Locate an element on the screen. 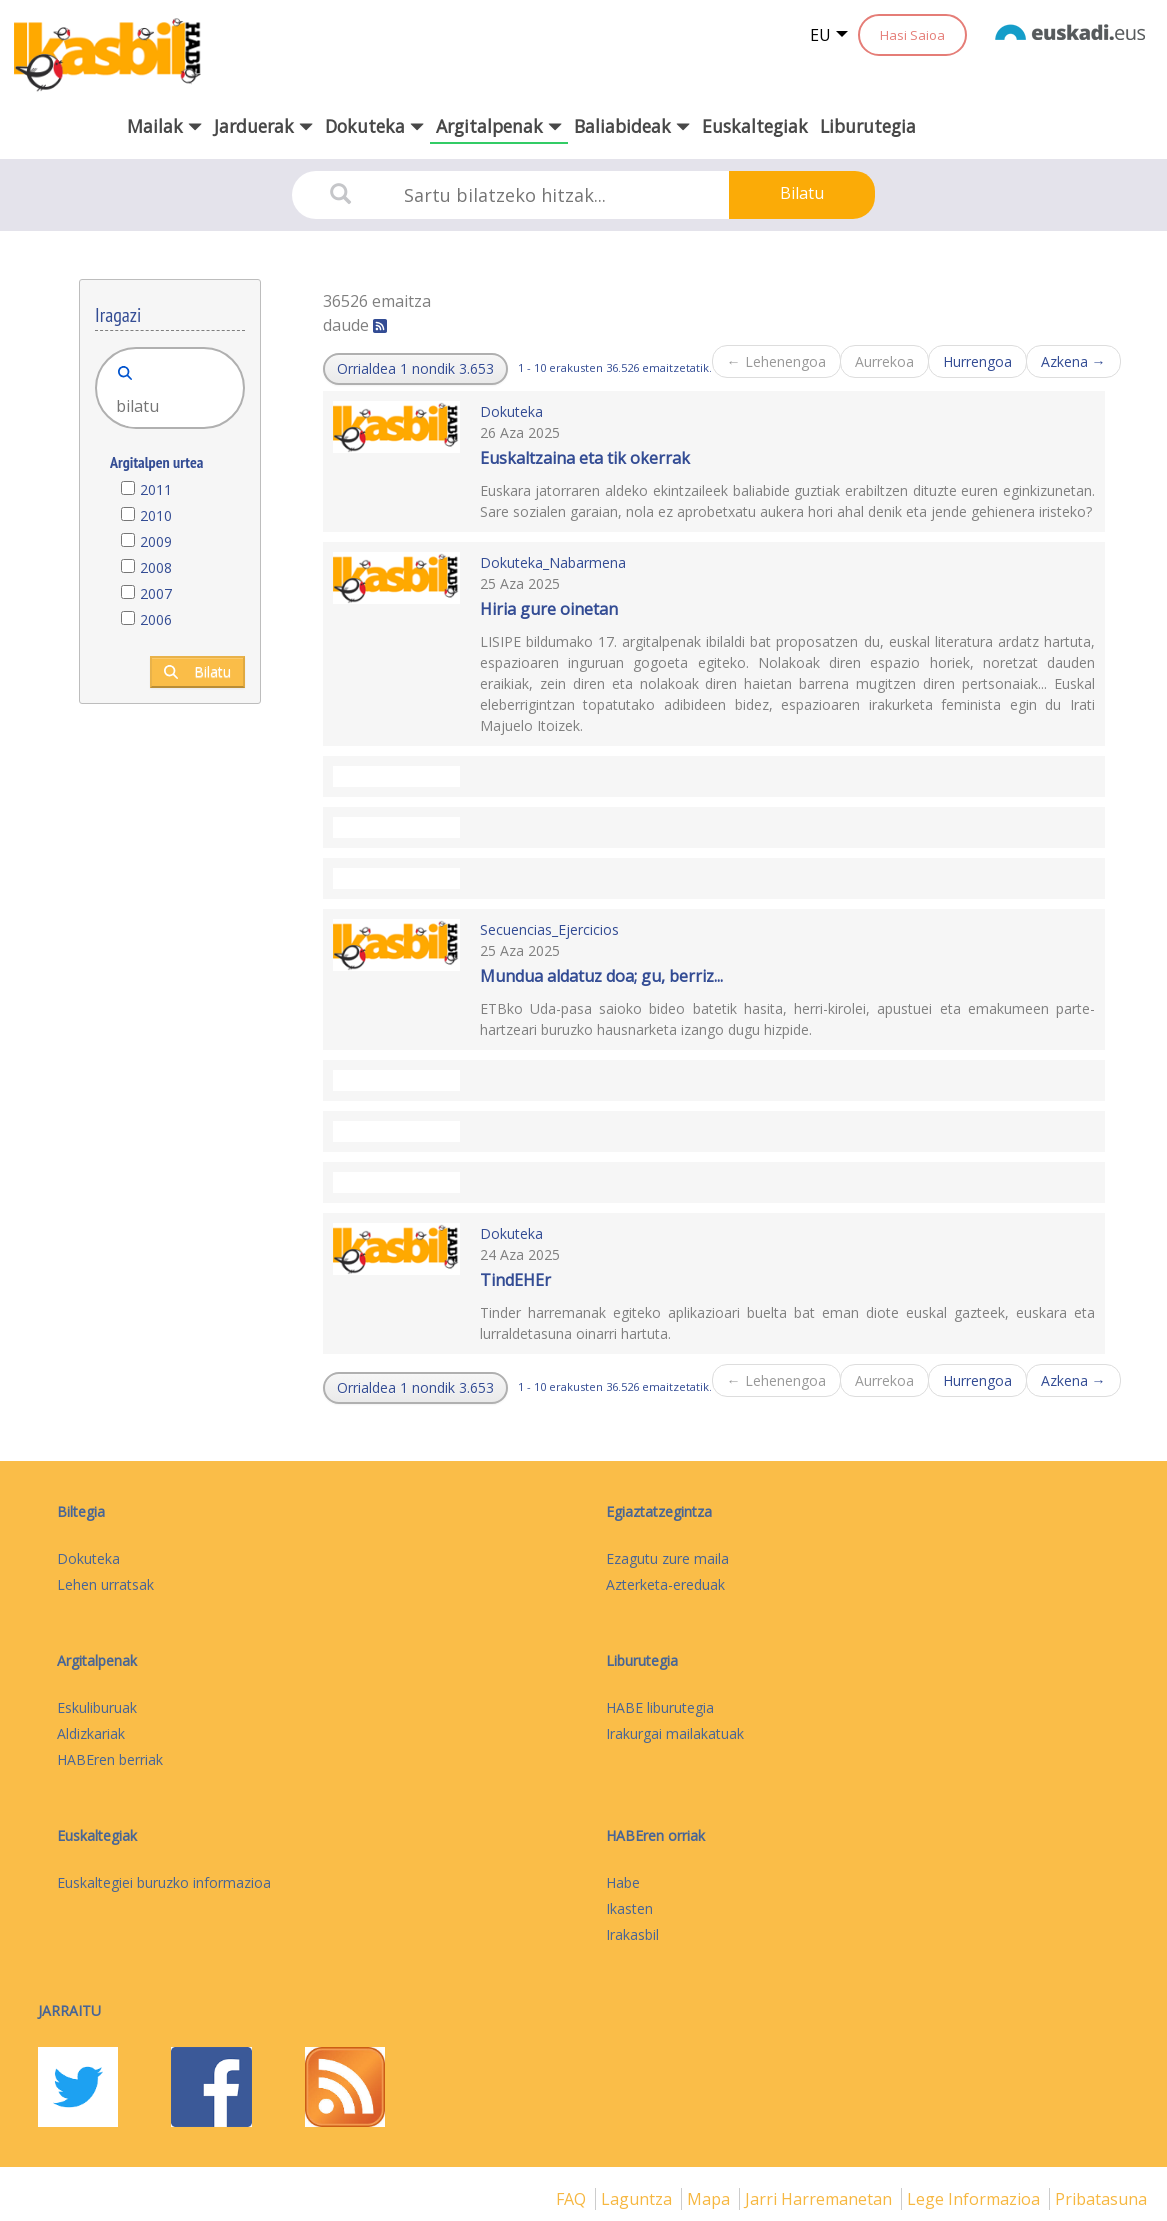 Image resolution: width=1167 pixels, height=2221 pixels. Azterketa-ereduak is located at coordinates (665, 1584).